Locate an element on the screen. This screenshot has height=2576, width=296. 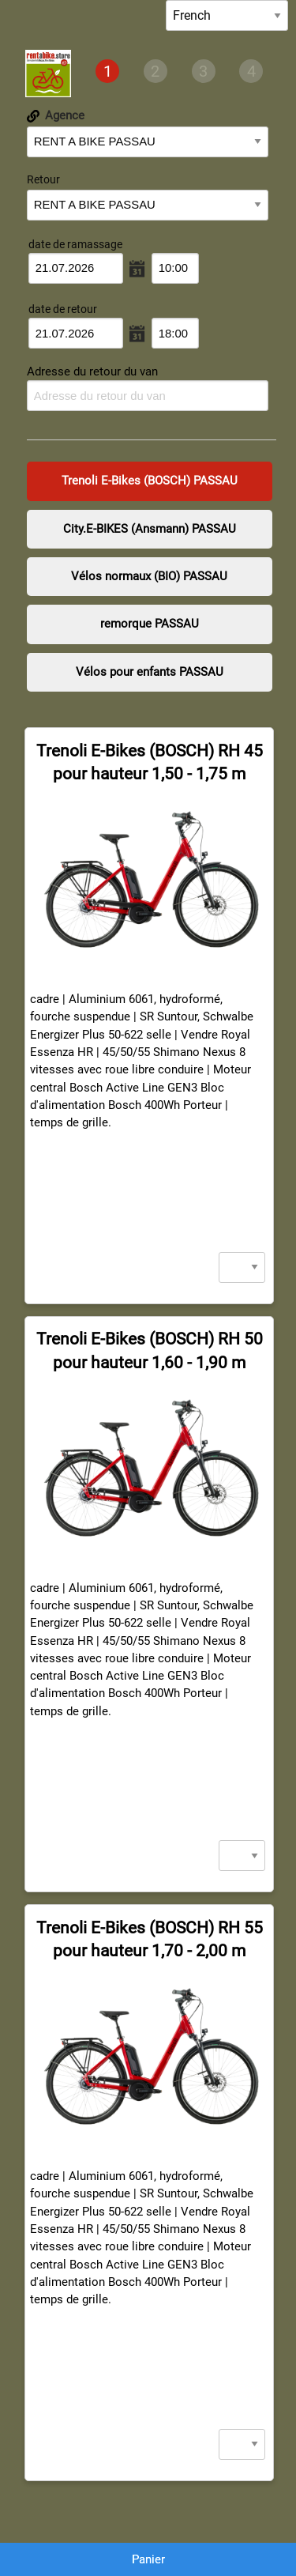
Retour is located at coordinates (43, 179).